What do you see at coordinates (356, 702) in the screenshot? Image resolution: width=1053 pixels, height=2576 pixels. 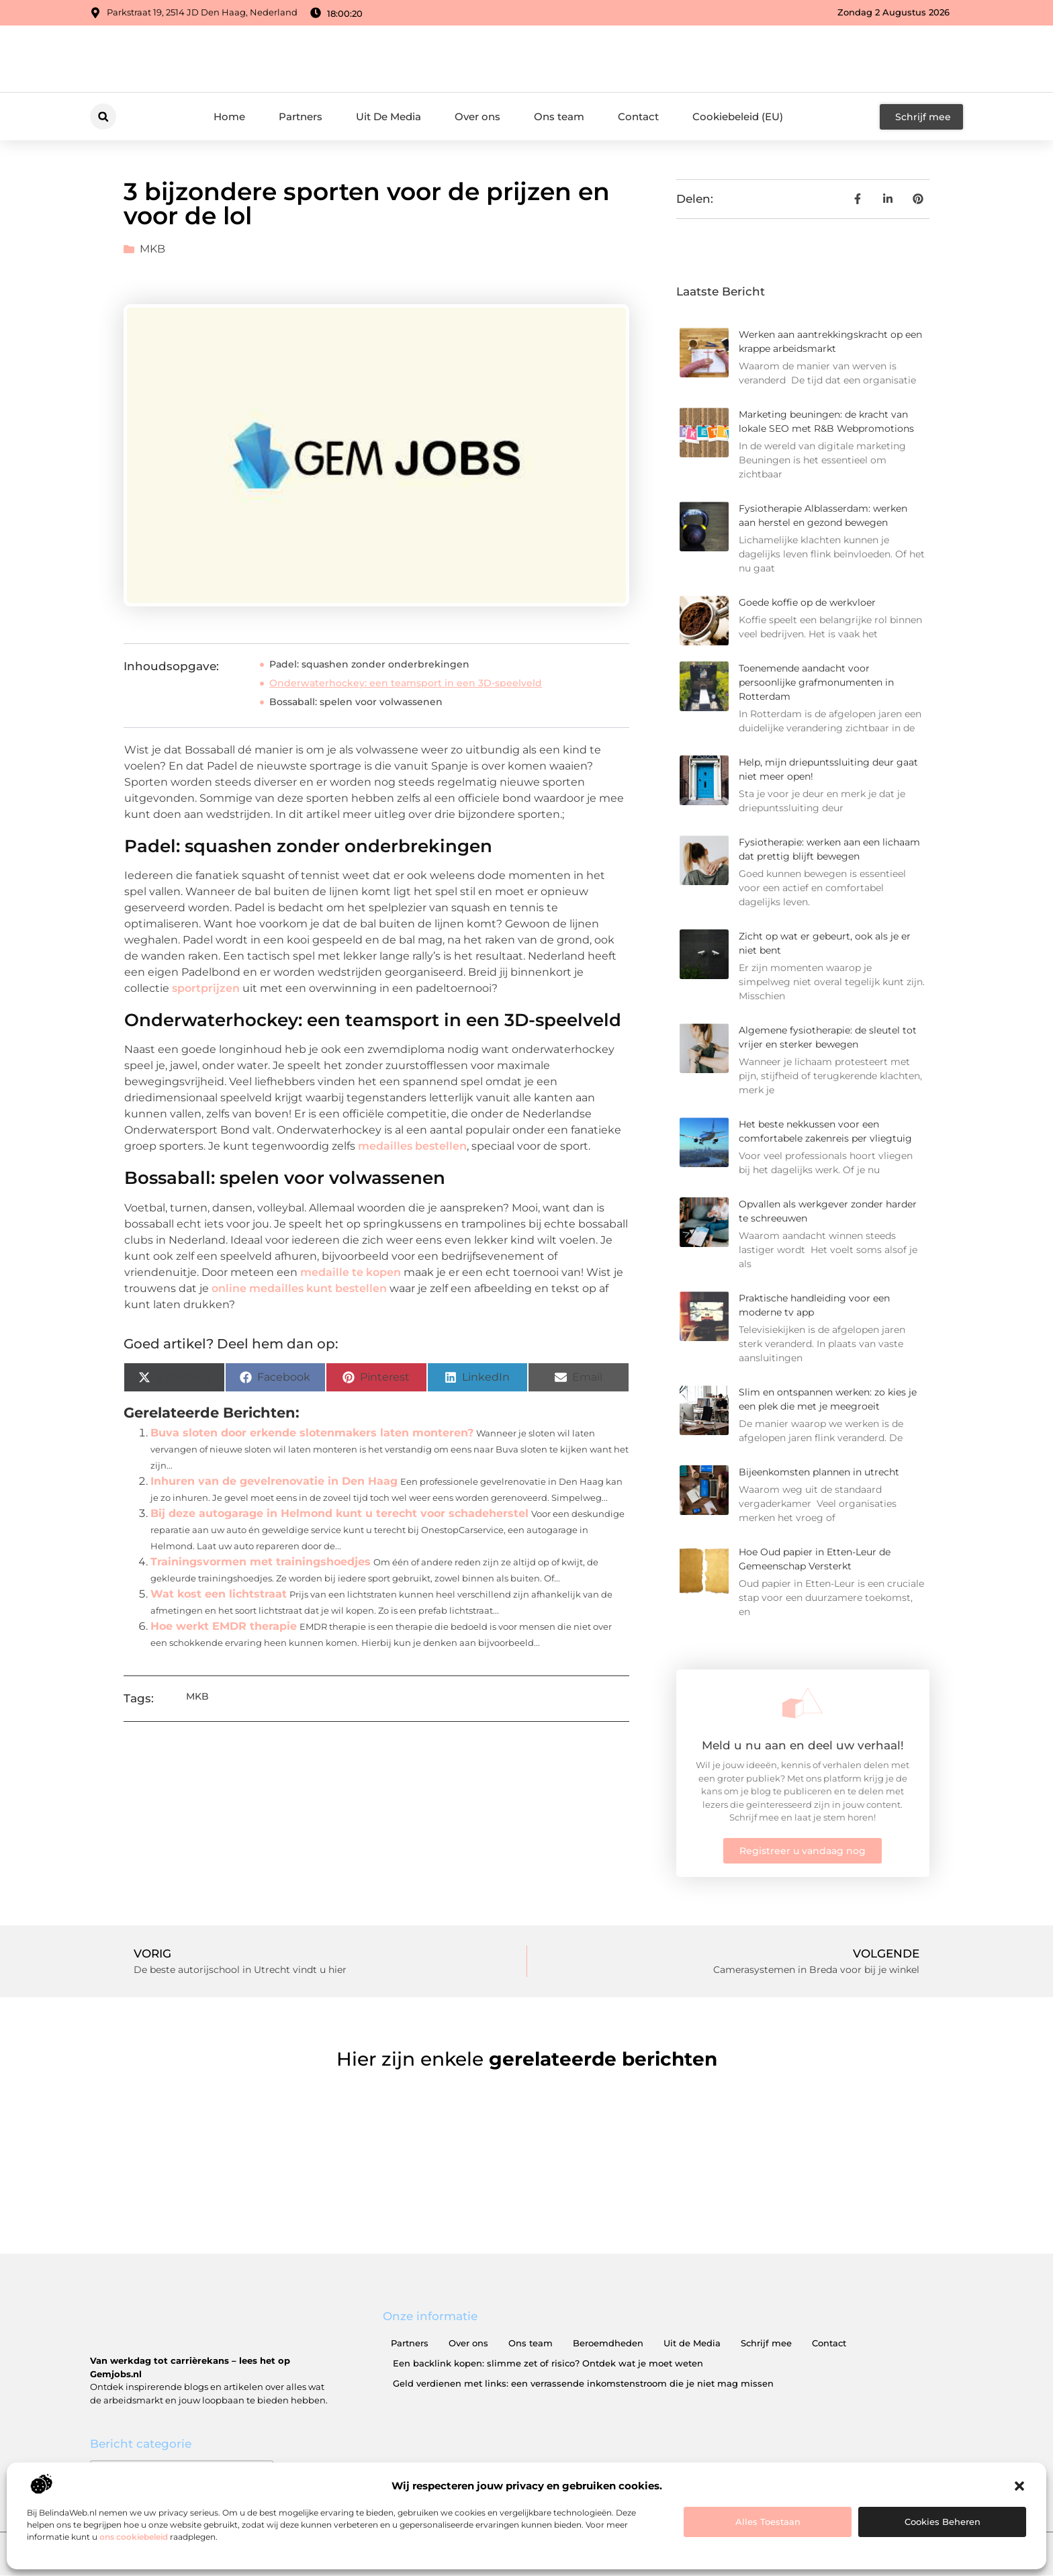 I see `Bossaball: spelen voor volwassenen` at bounding box center [356, 702].